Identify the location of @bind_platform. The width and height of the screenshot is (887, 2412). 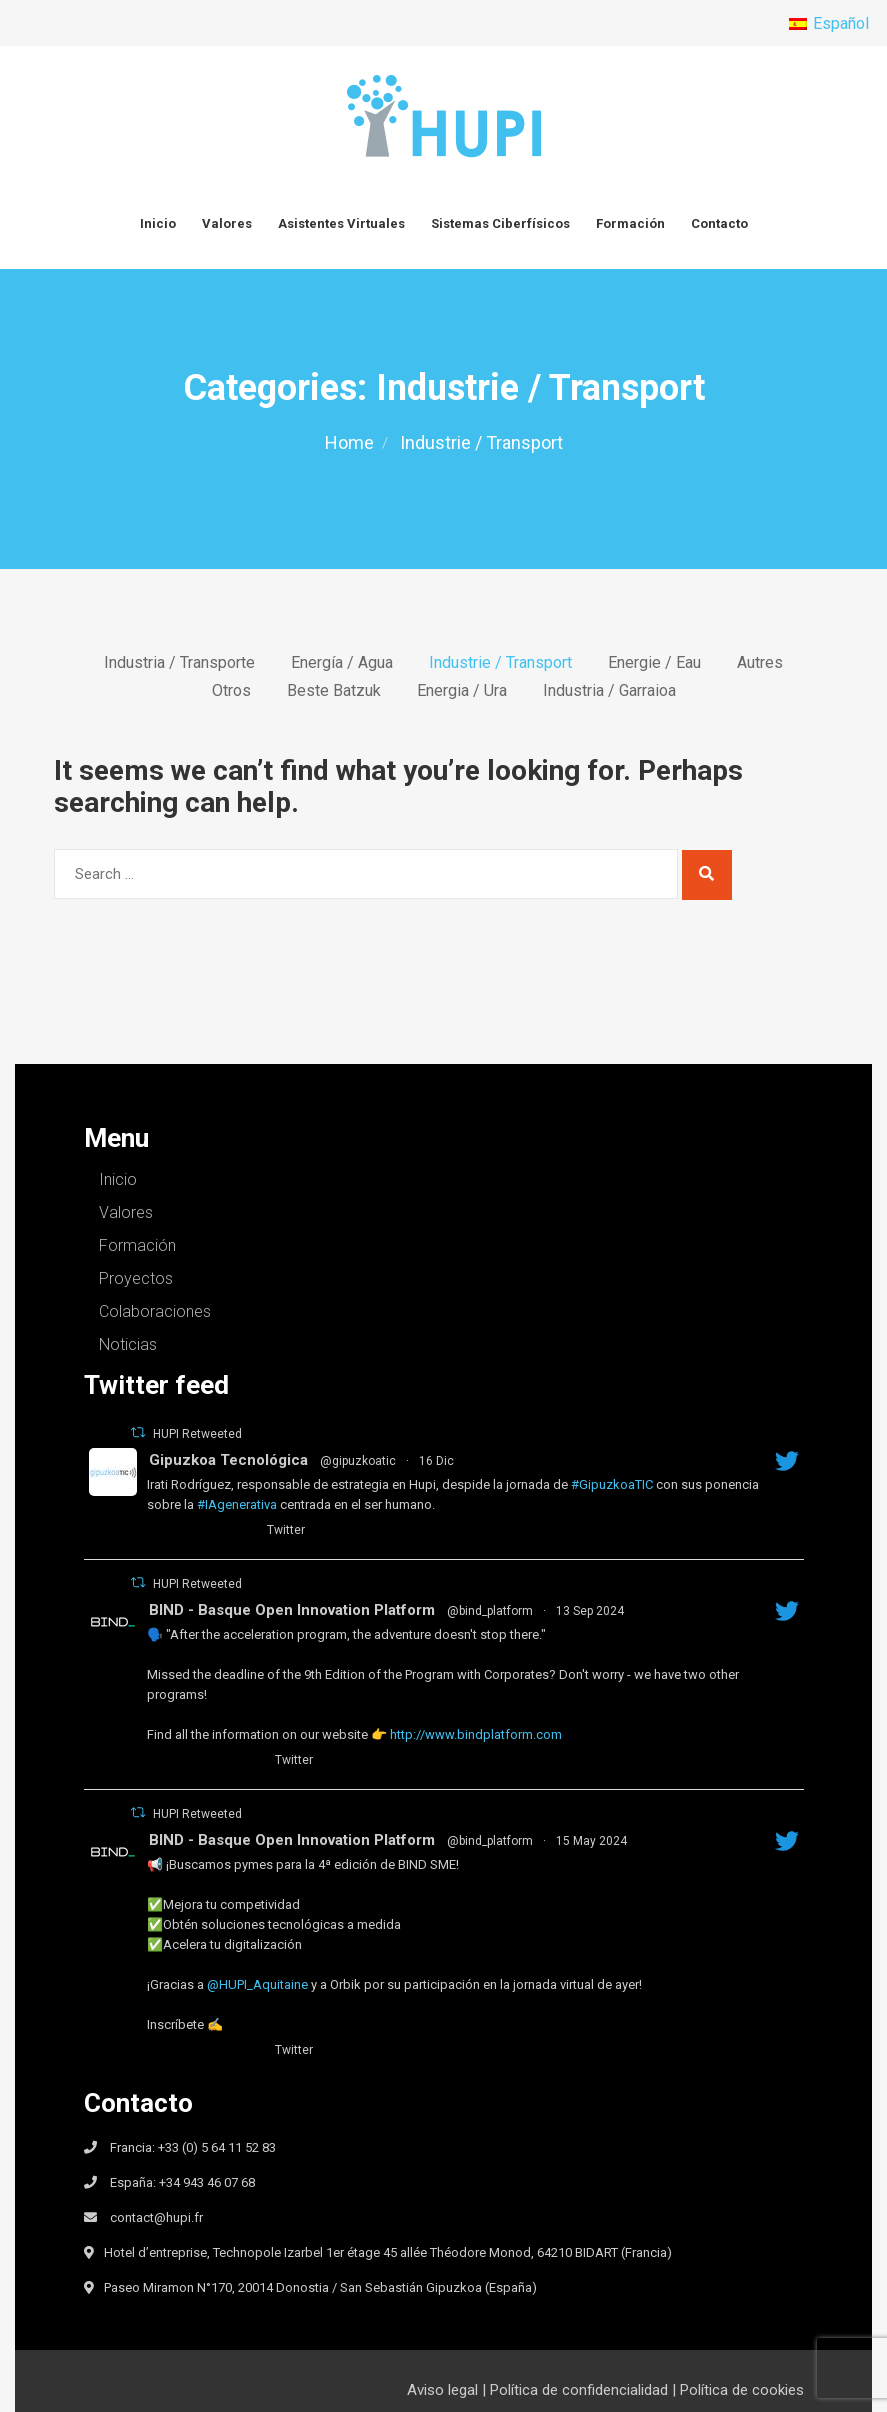
(490, 1611).